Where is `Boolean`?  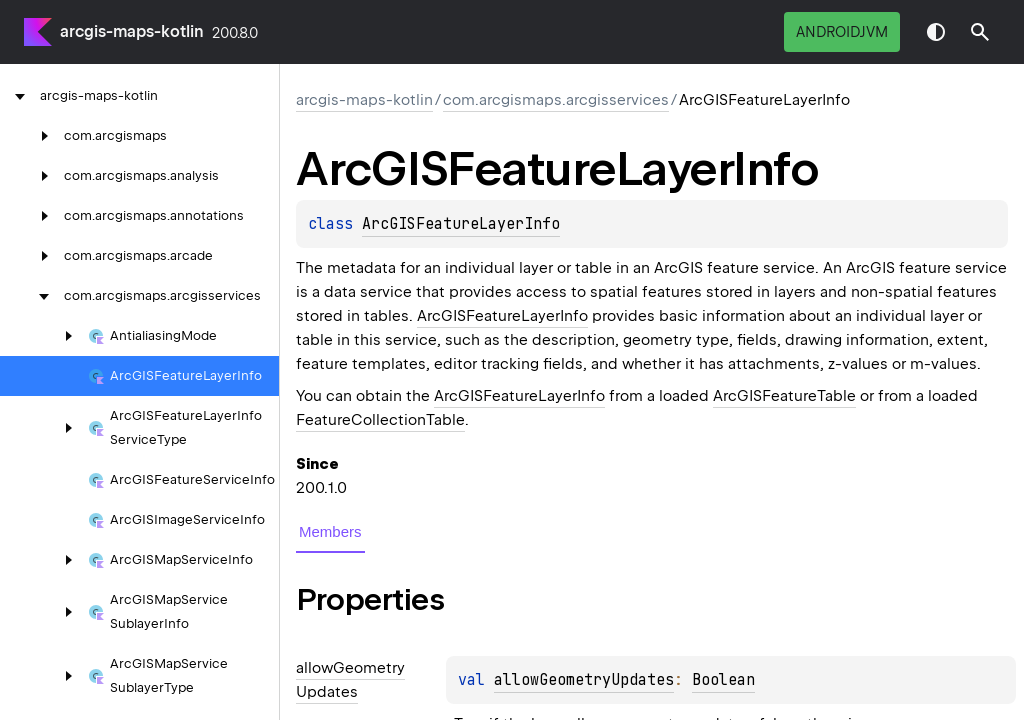
Boolean is located at coordinates (723, 680).